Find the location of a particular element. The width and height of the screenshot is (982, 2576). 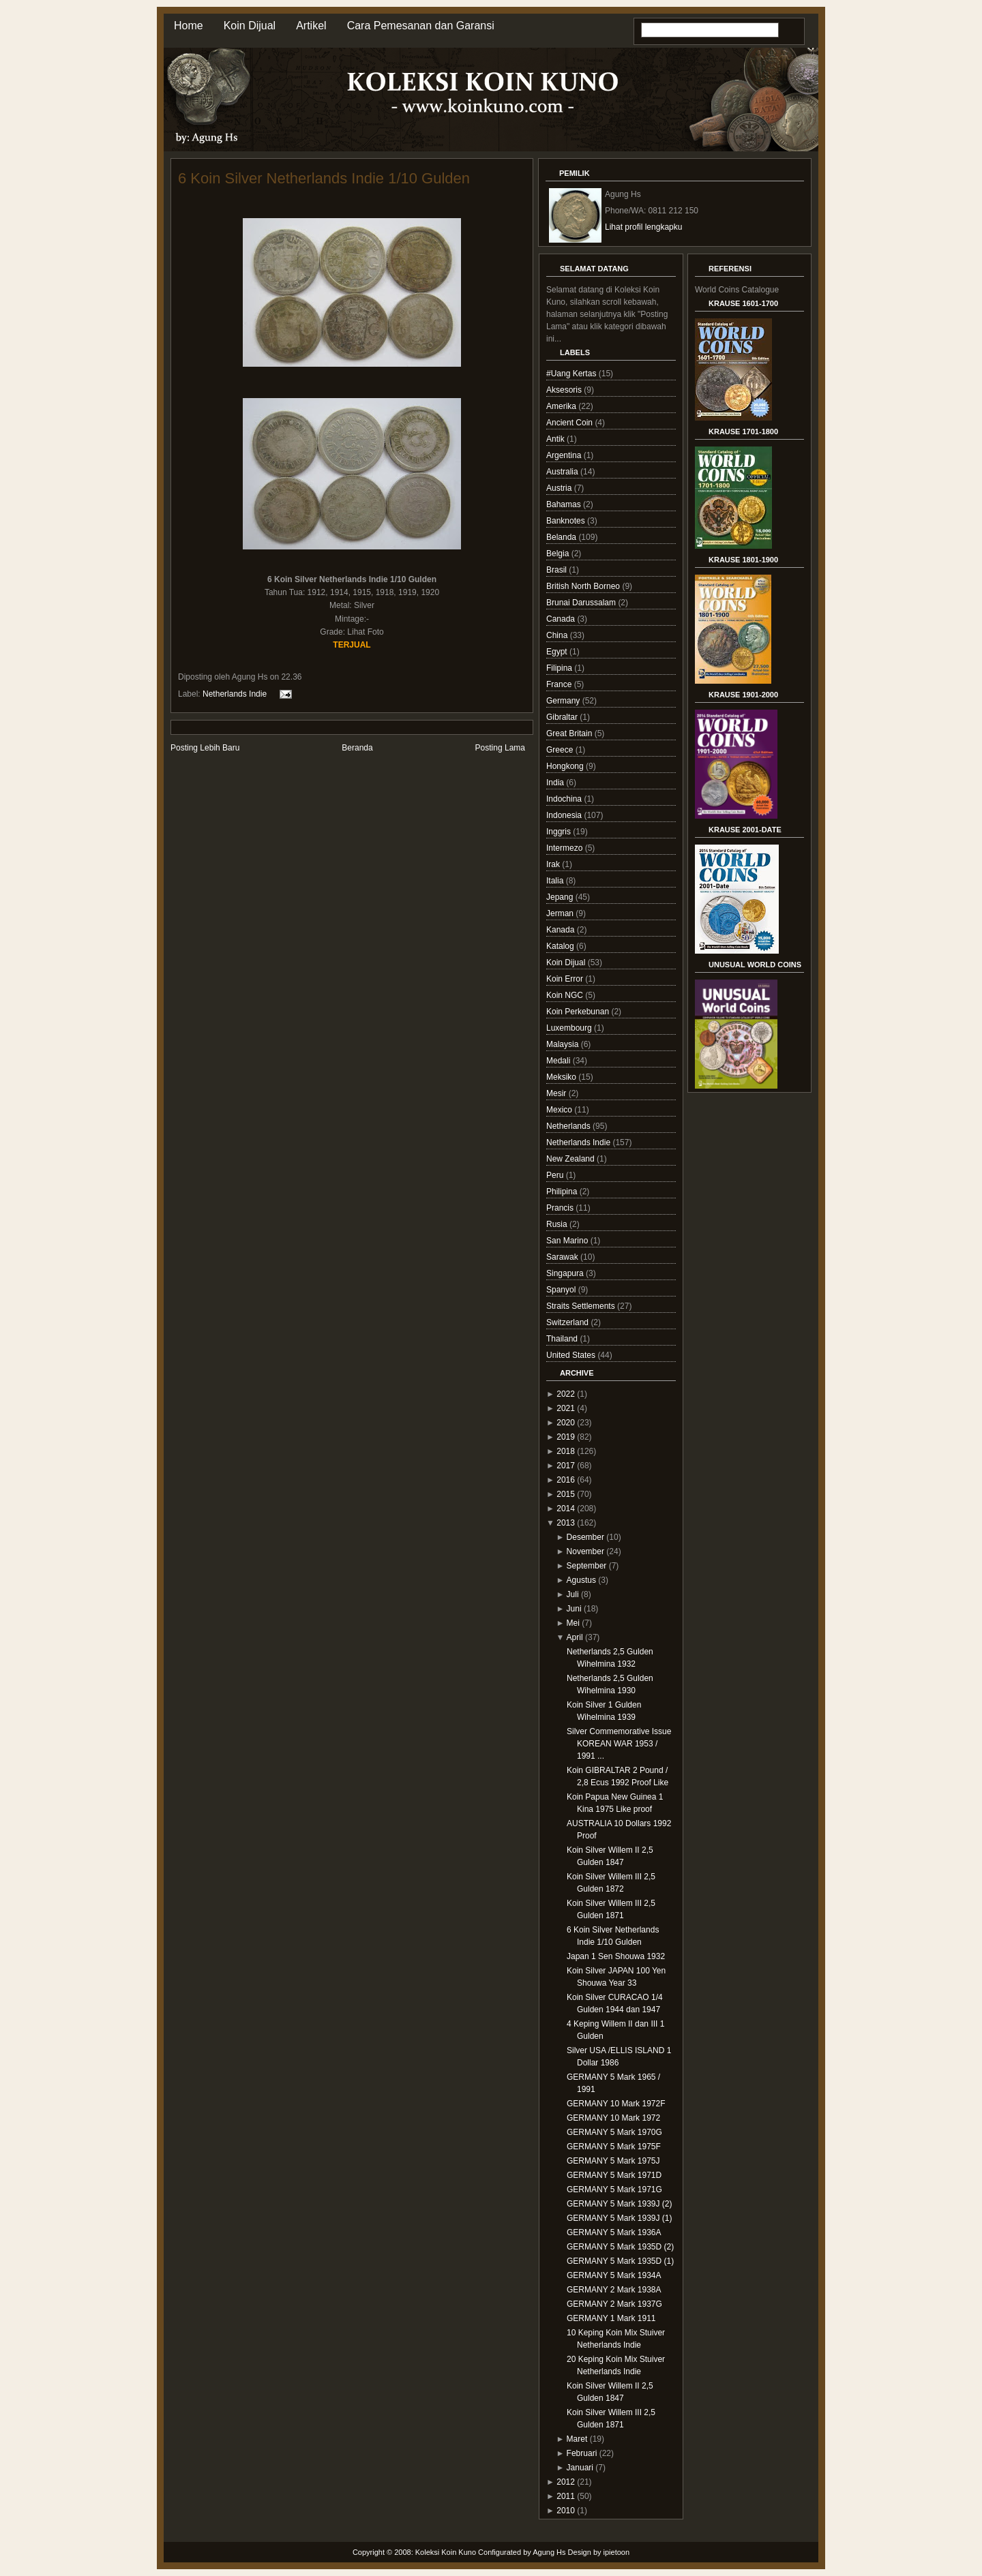

Maret is located at coordinates (577, 2439).